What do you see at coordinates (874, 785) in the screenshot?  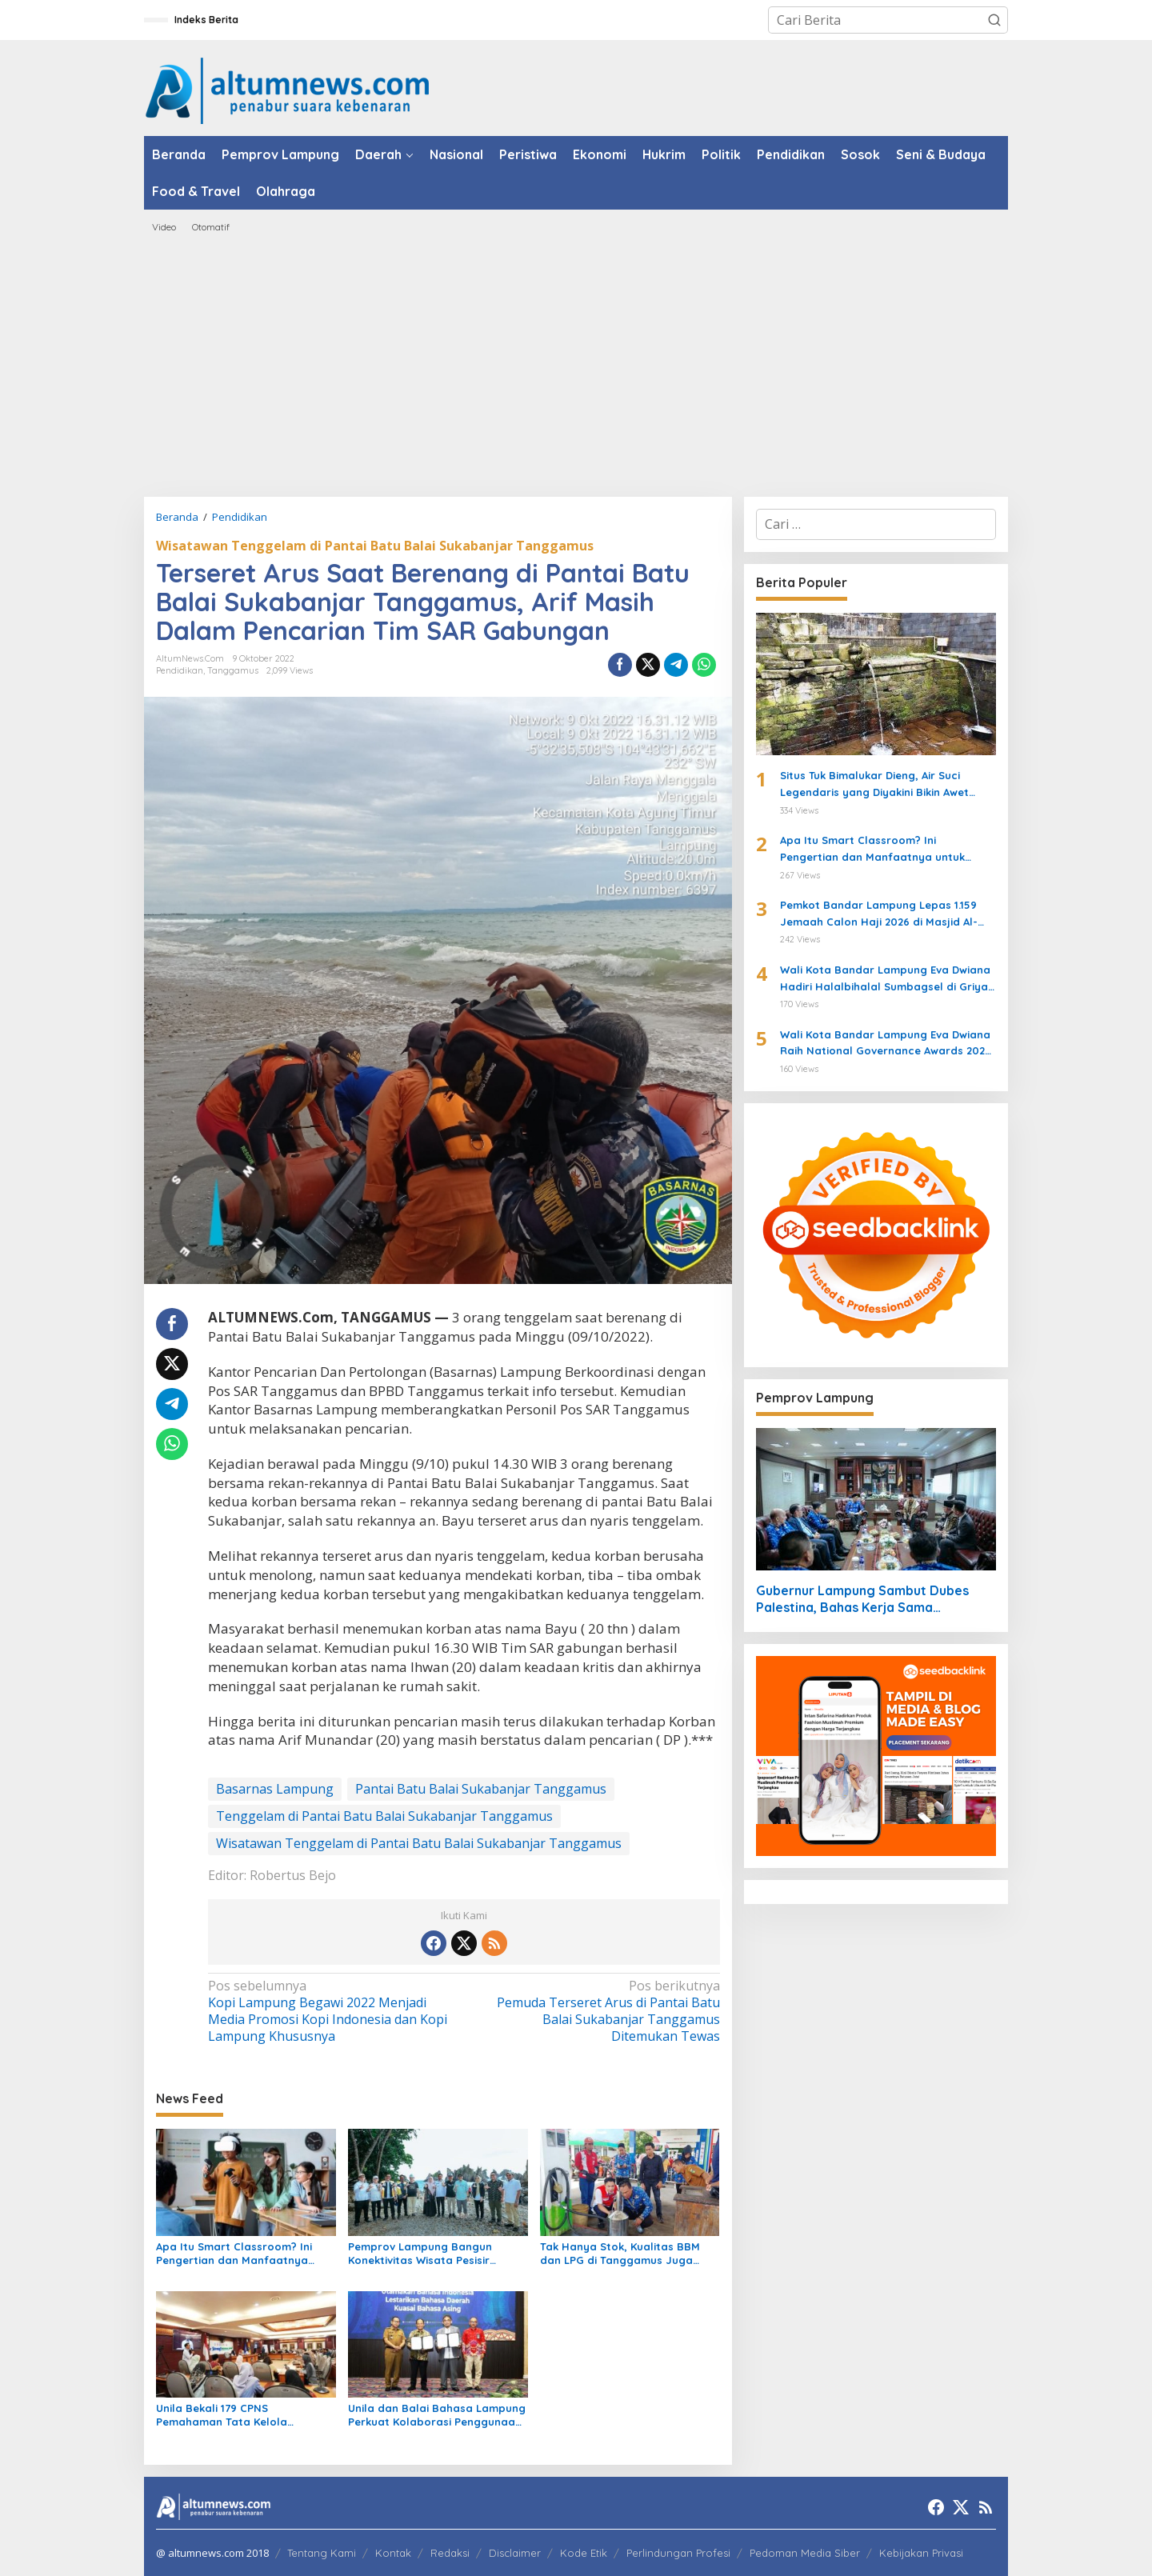 I see `Situs Tuk Bimalukar Dieng, Air Suci Legendaris yang Diyakini Bikin Awet Muda` at bounding box center [874, 785].